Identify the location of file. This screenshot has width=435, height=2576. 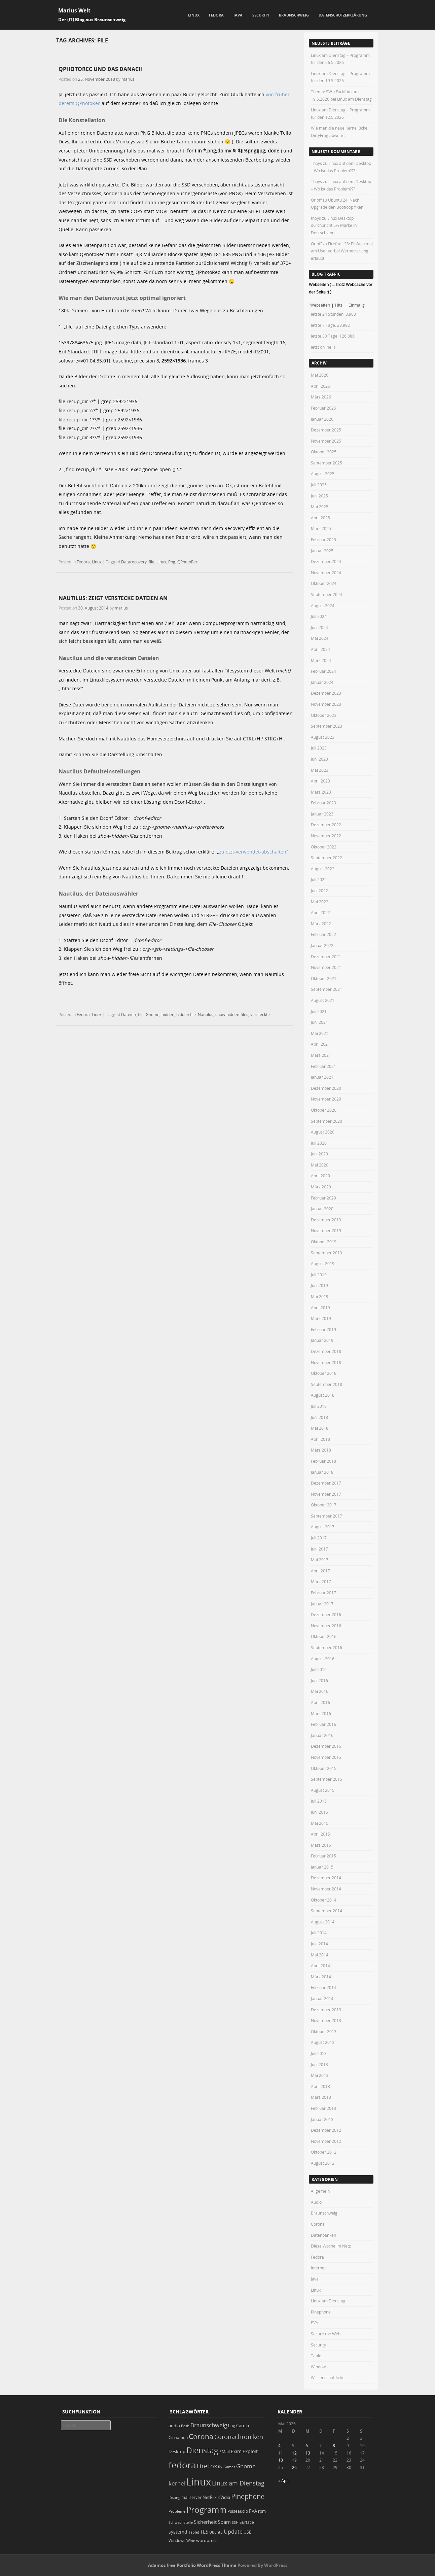
(151, 561).